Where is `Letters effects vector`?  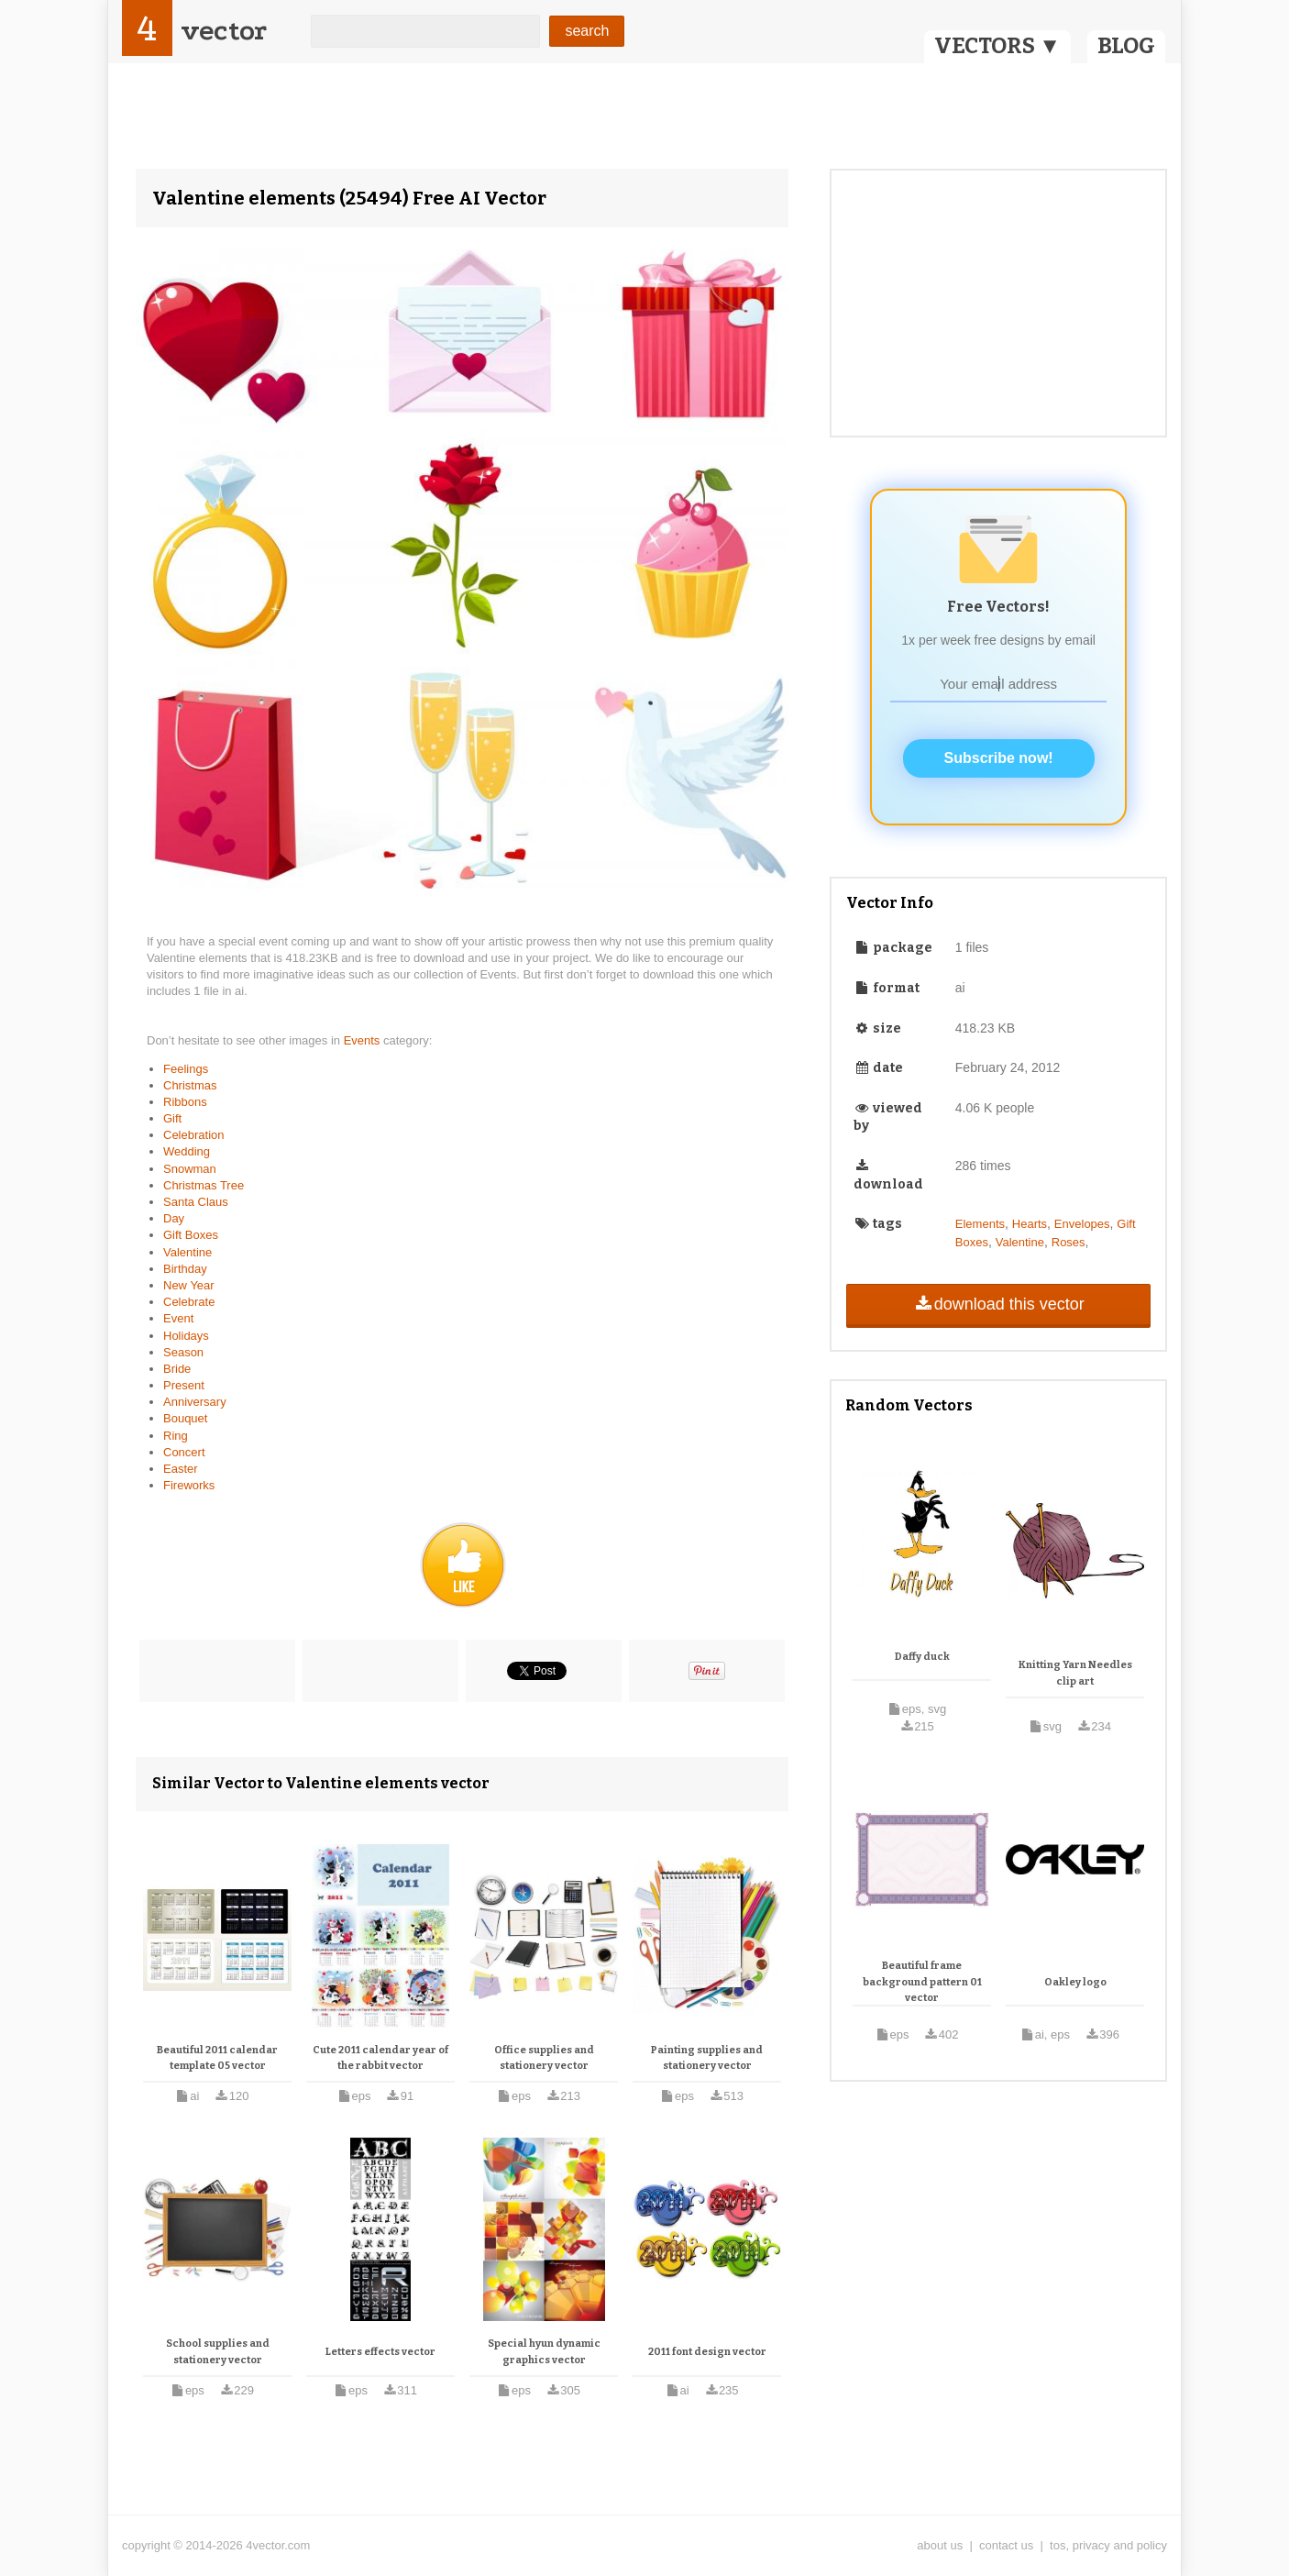
Letters effects vector is located at coordinates (380, 2352).